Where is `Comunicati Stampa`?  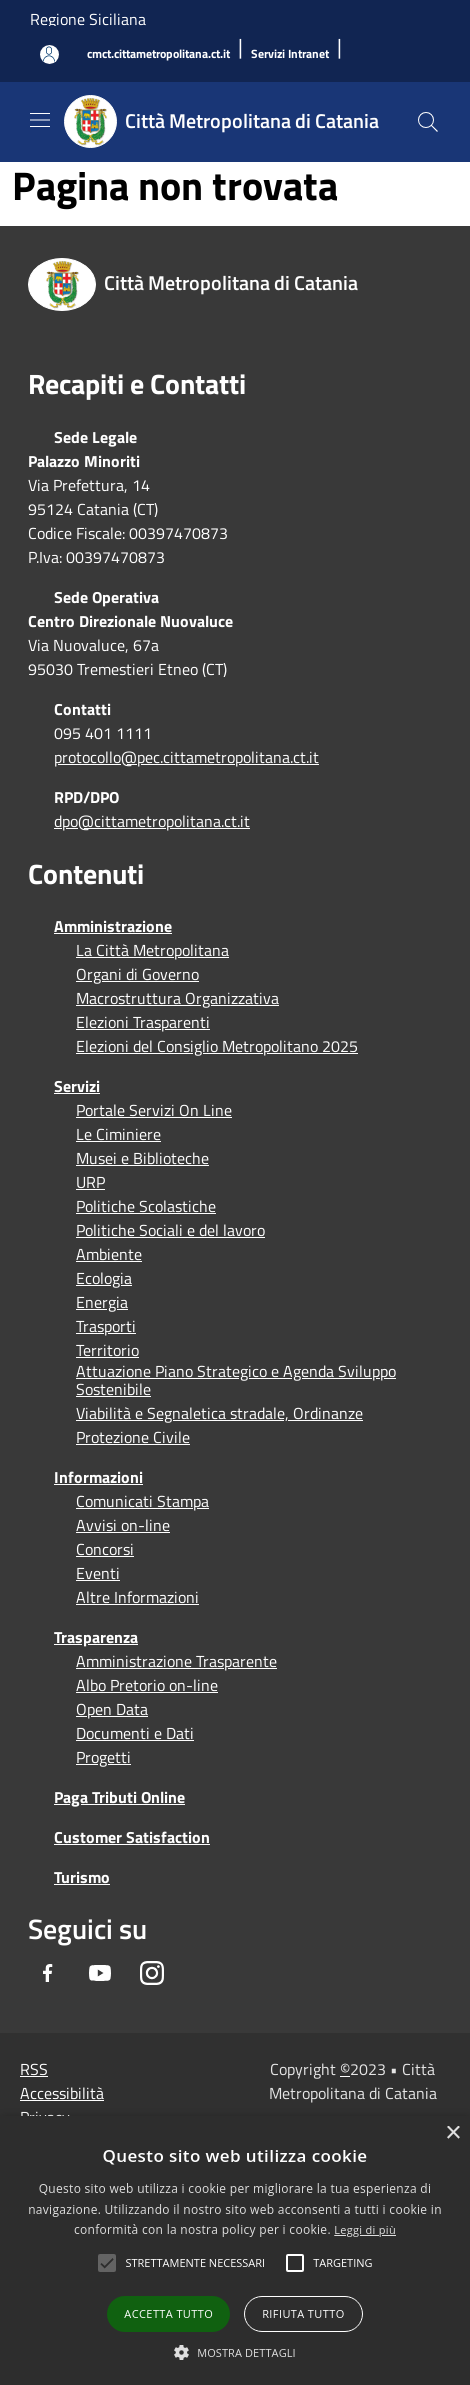 Comunicati Stampa is located at coordinates (142, 1501).